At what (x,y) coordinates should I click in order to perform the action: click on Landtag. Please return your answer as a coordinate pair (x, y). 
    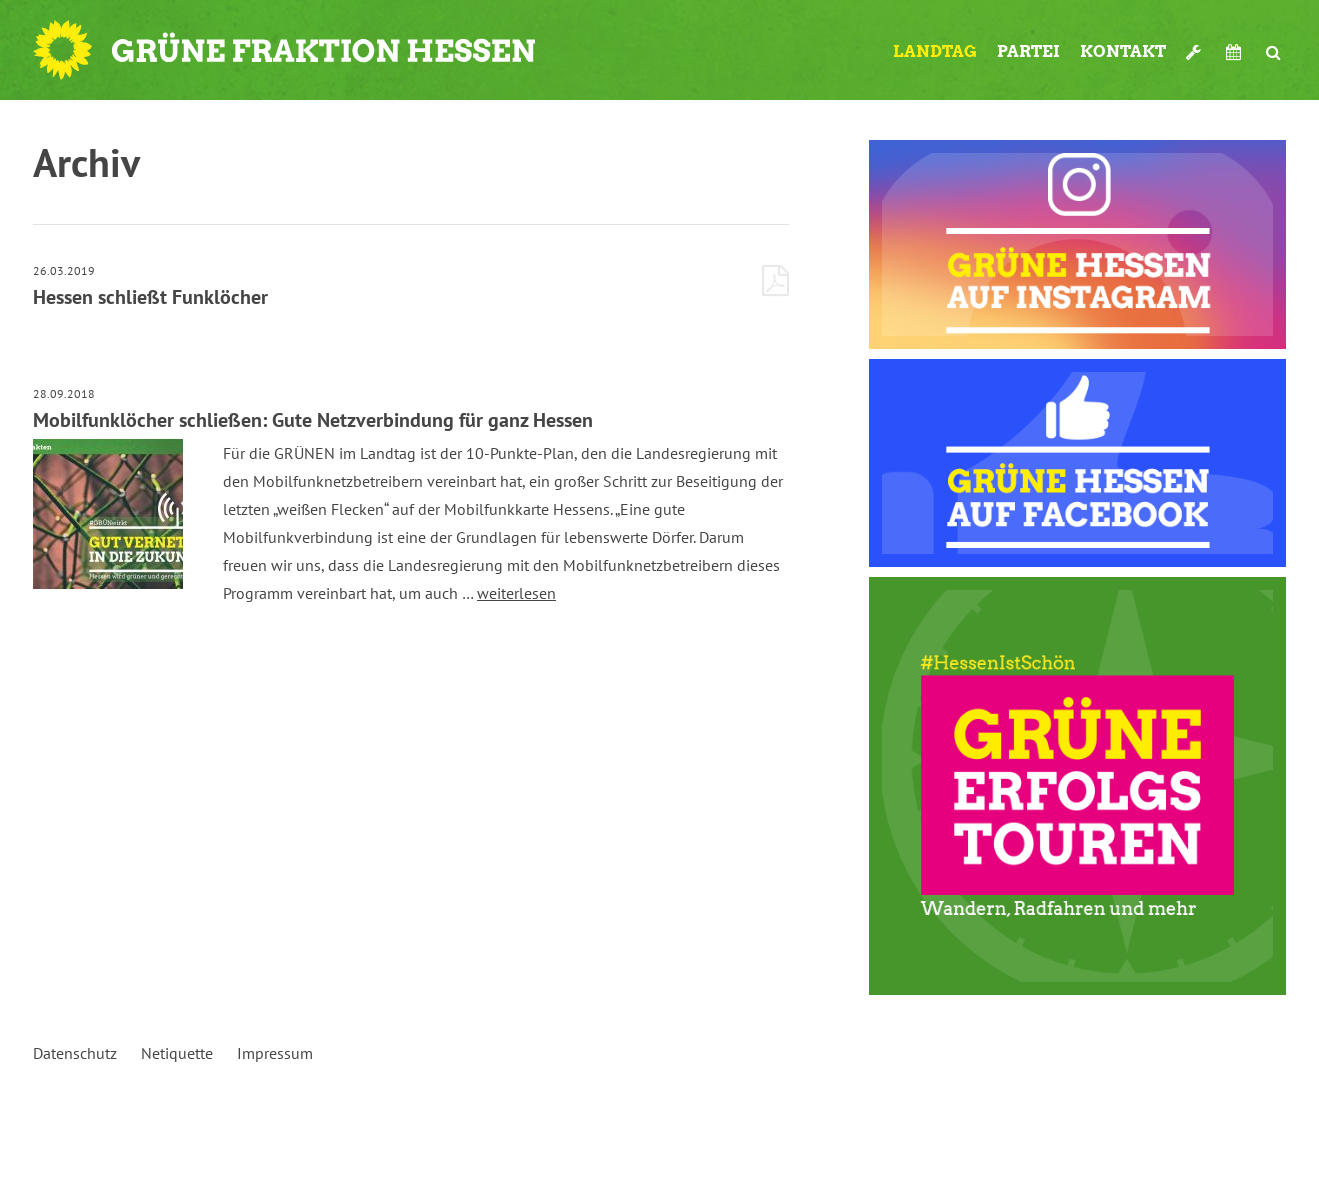
    Looking at the image, I should click on (935, 51).